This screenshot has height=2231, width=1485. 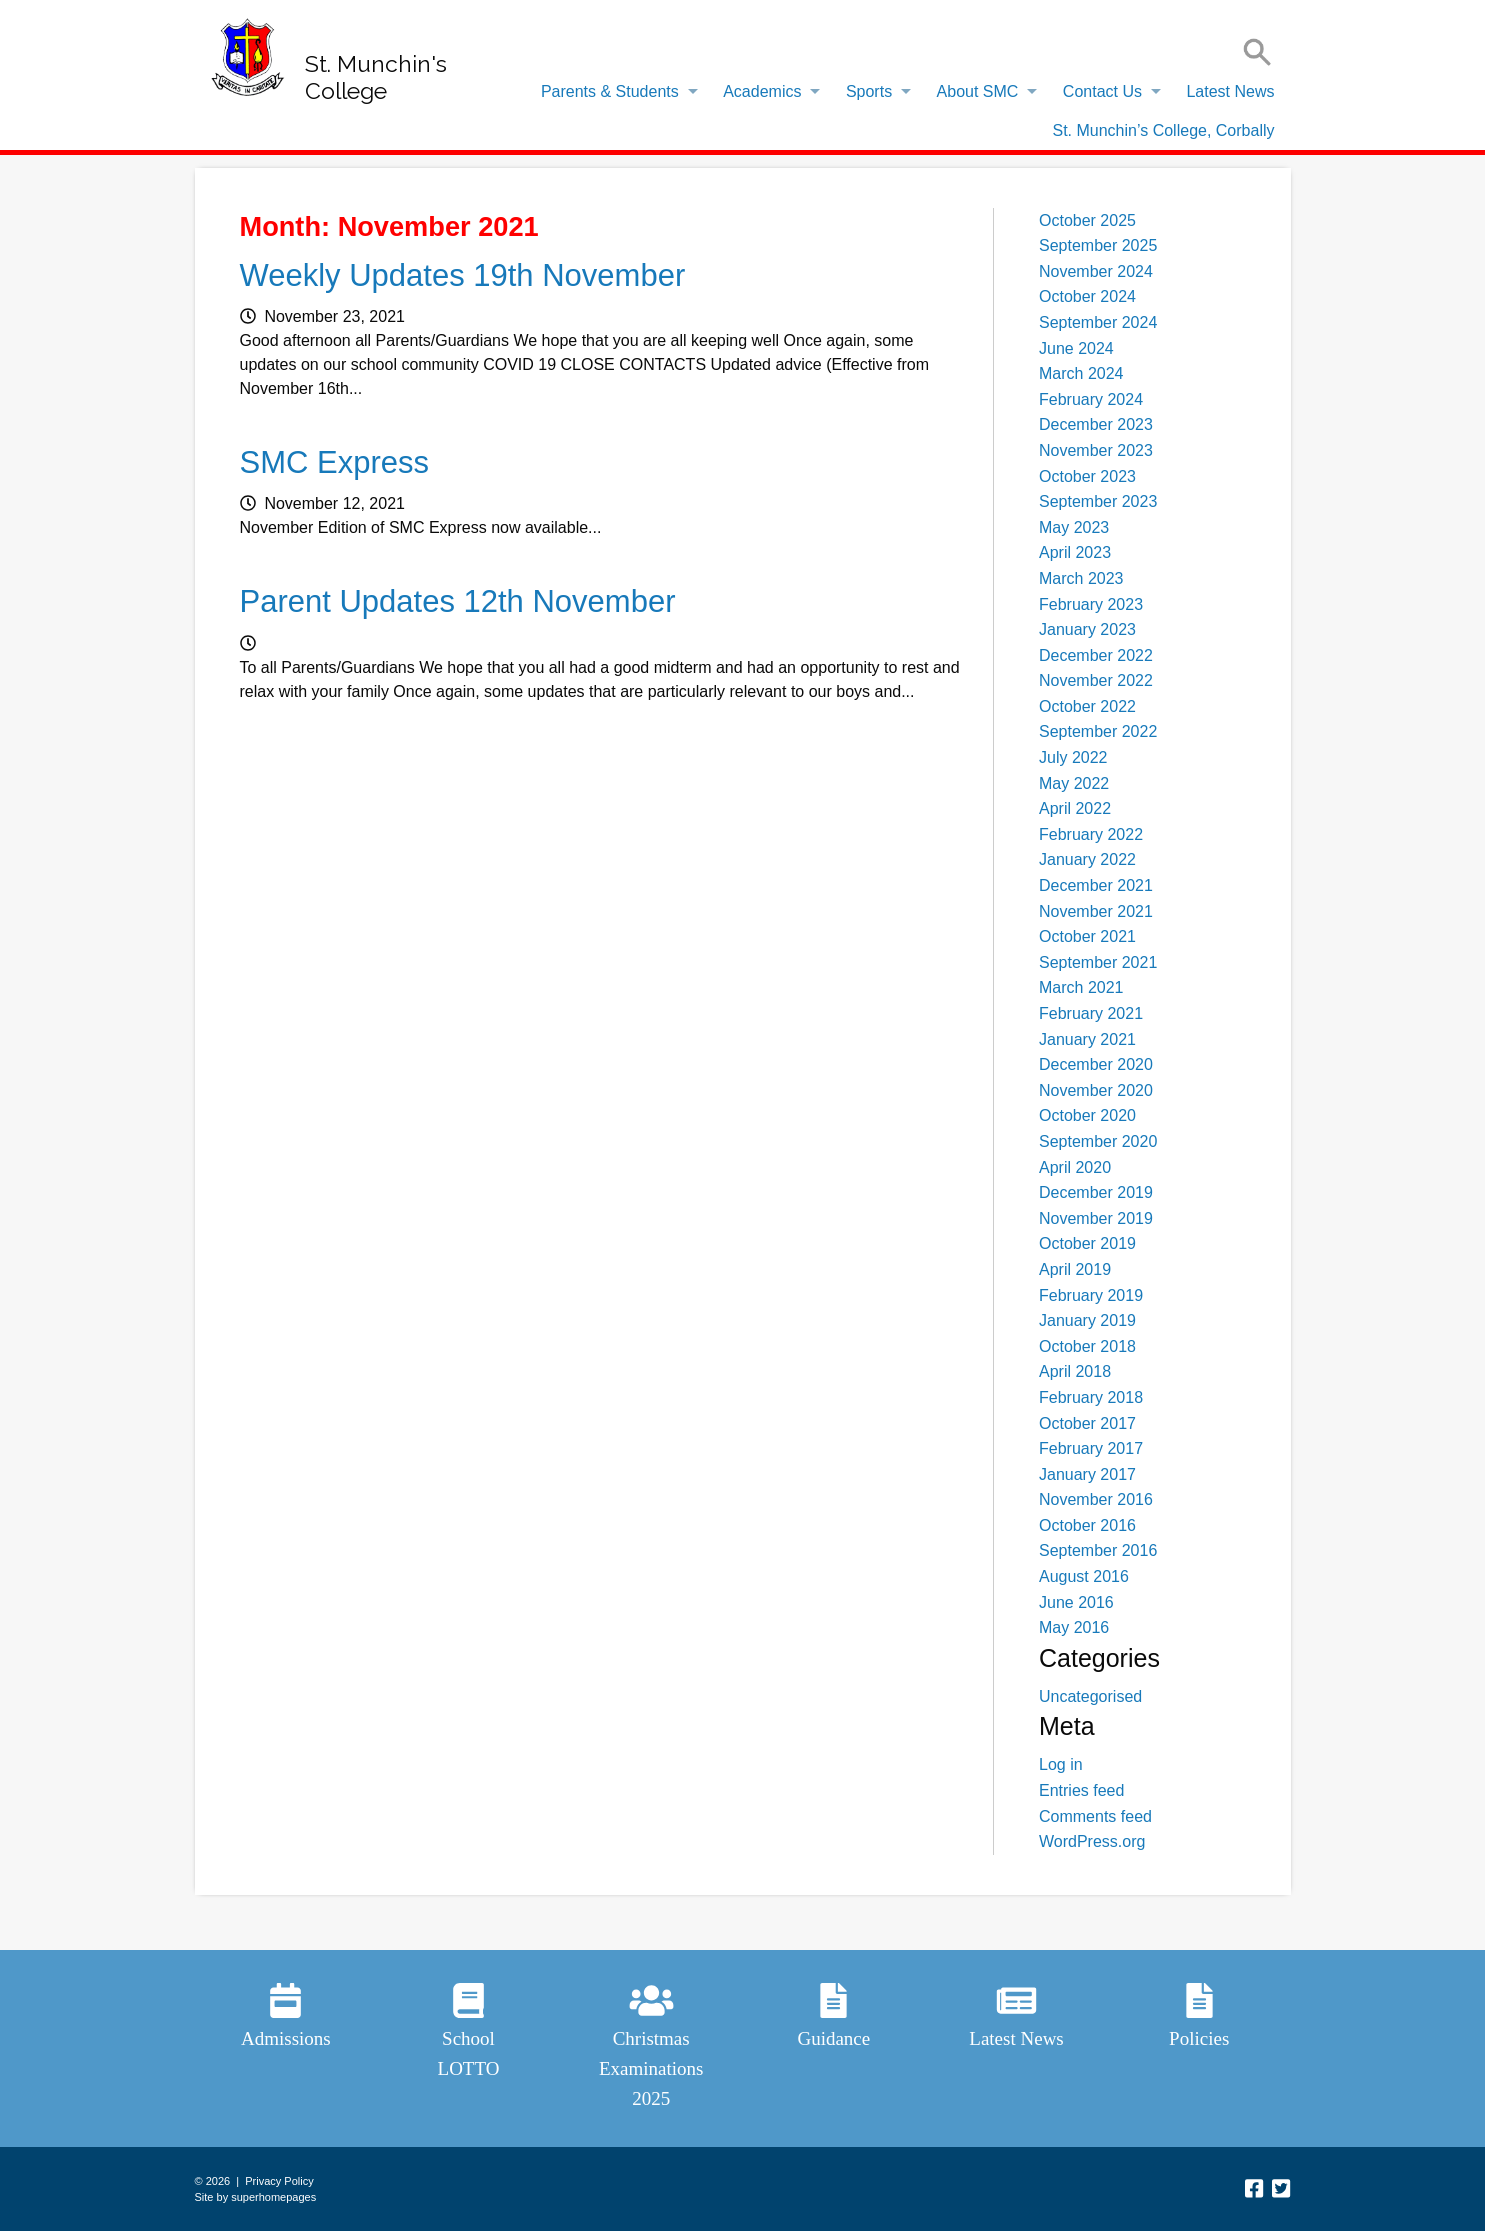 I want to click on Sports, so click(x=869, y=91).